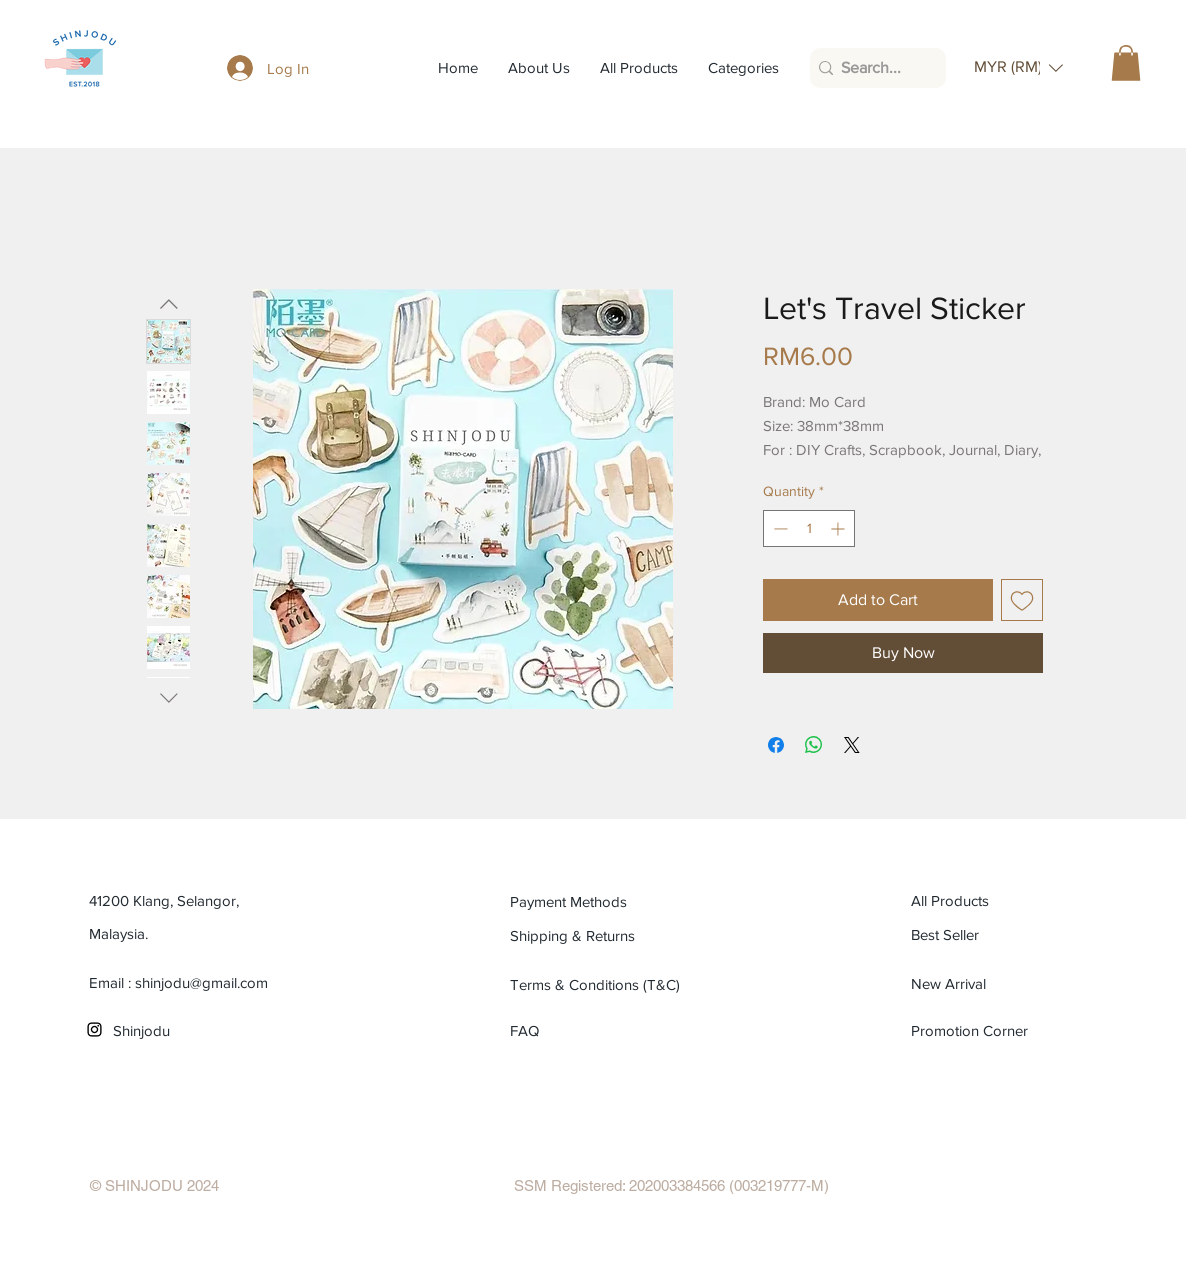  Describe the element at coordinates (776, 745) in the screenshot. I see `[Share on Facebook]` at that location.